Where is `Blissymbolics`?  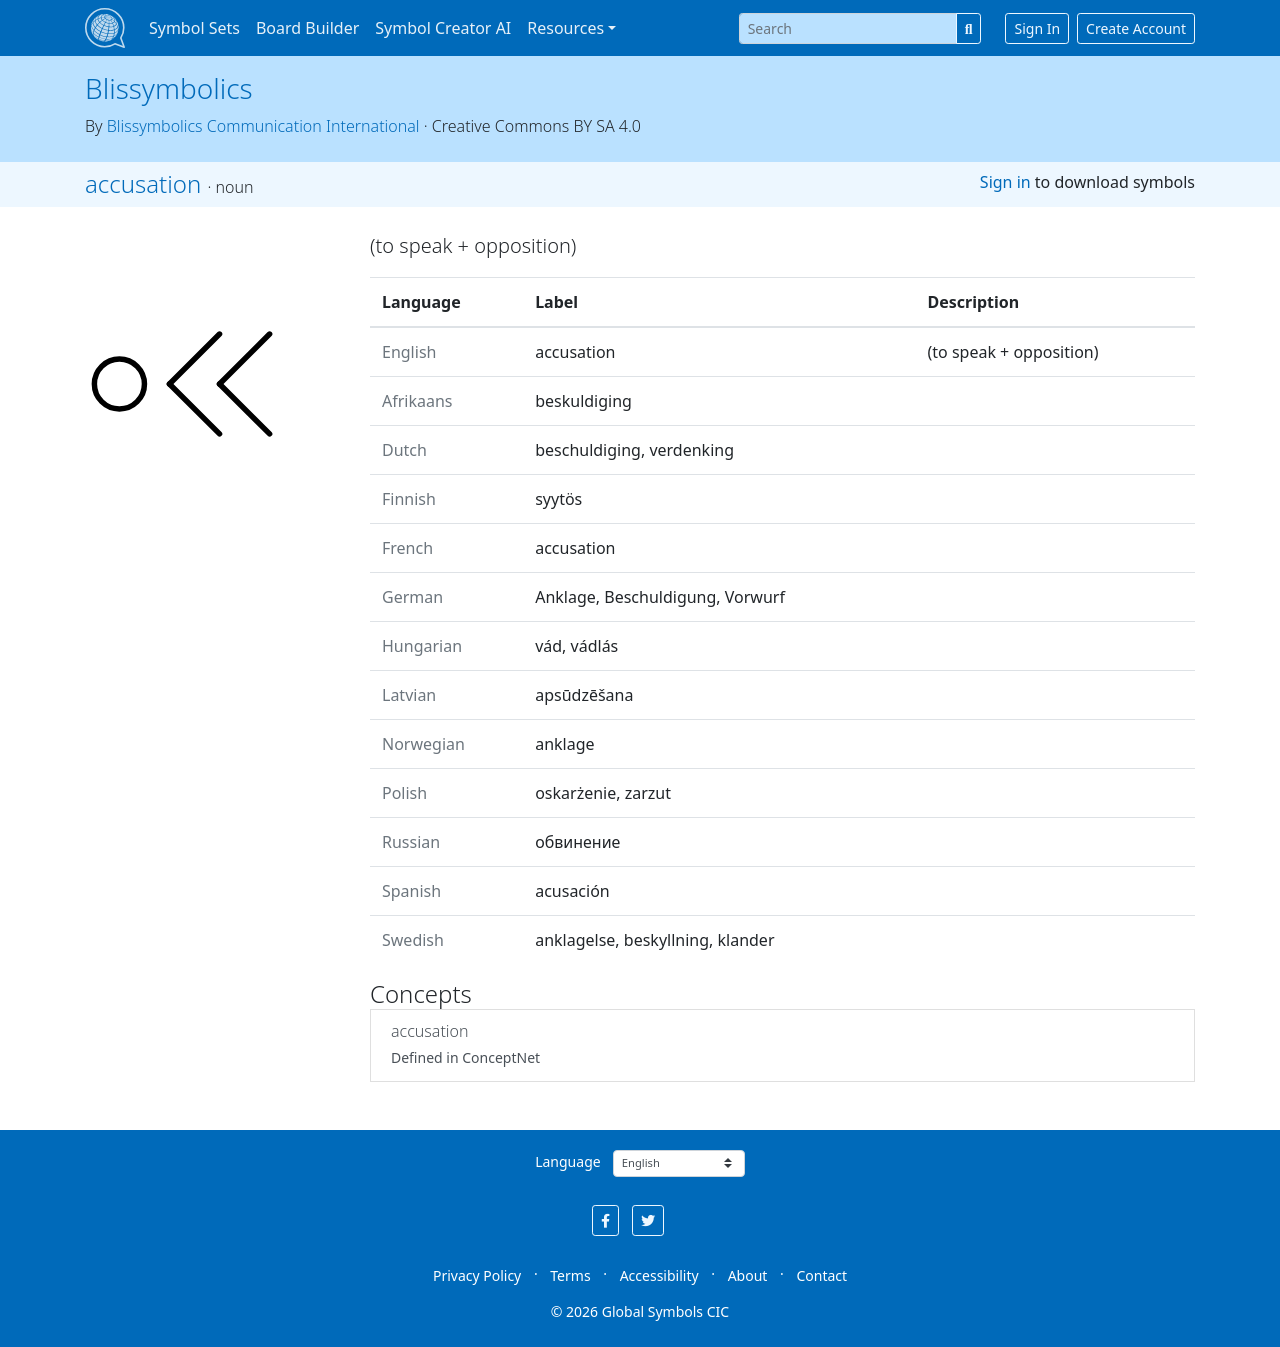 Blissymbolics is located at coordinates (169, 88).